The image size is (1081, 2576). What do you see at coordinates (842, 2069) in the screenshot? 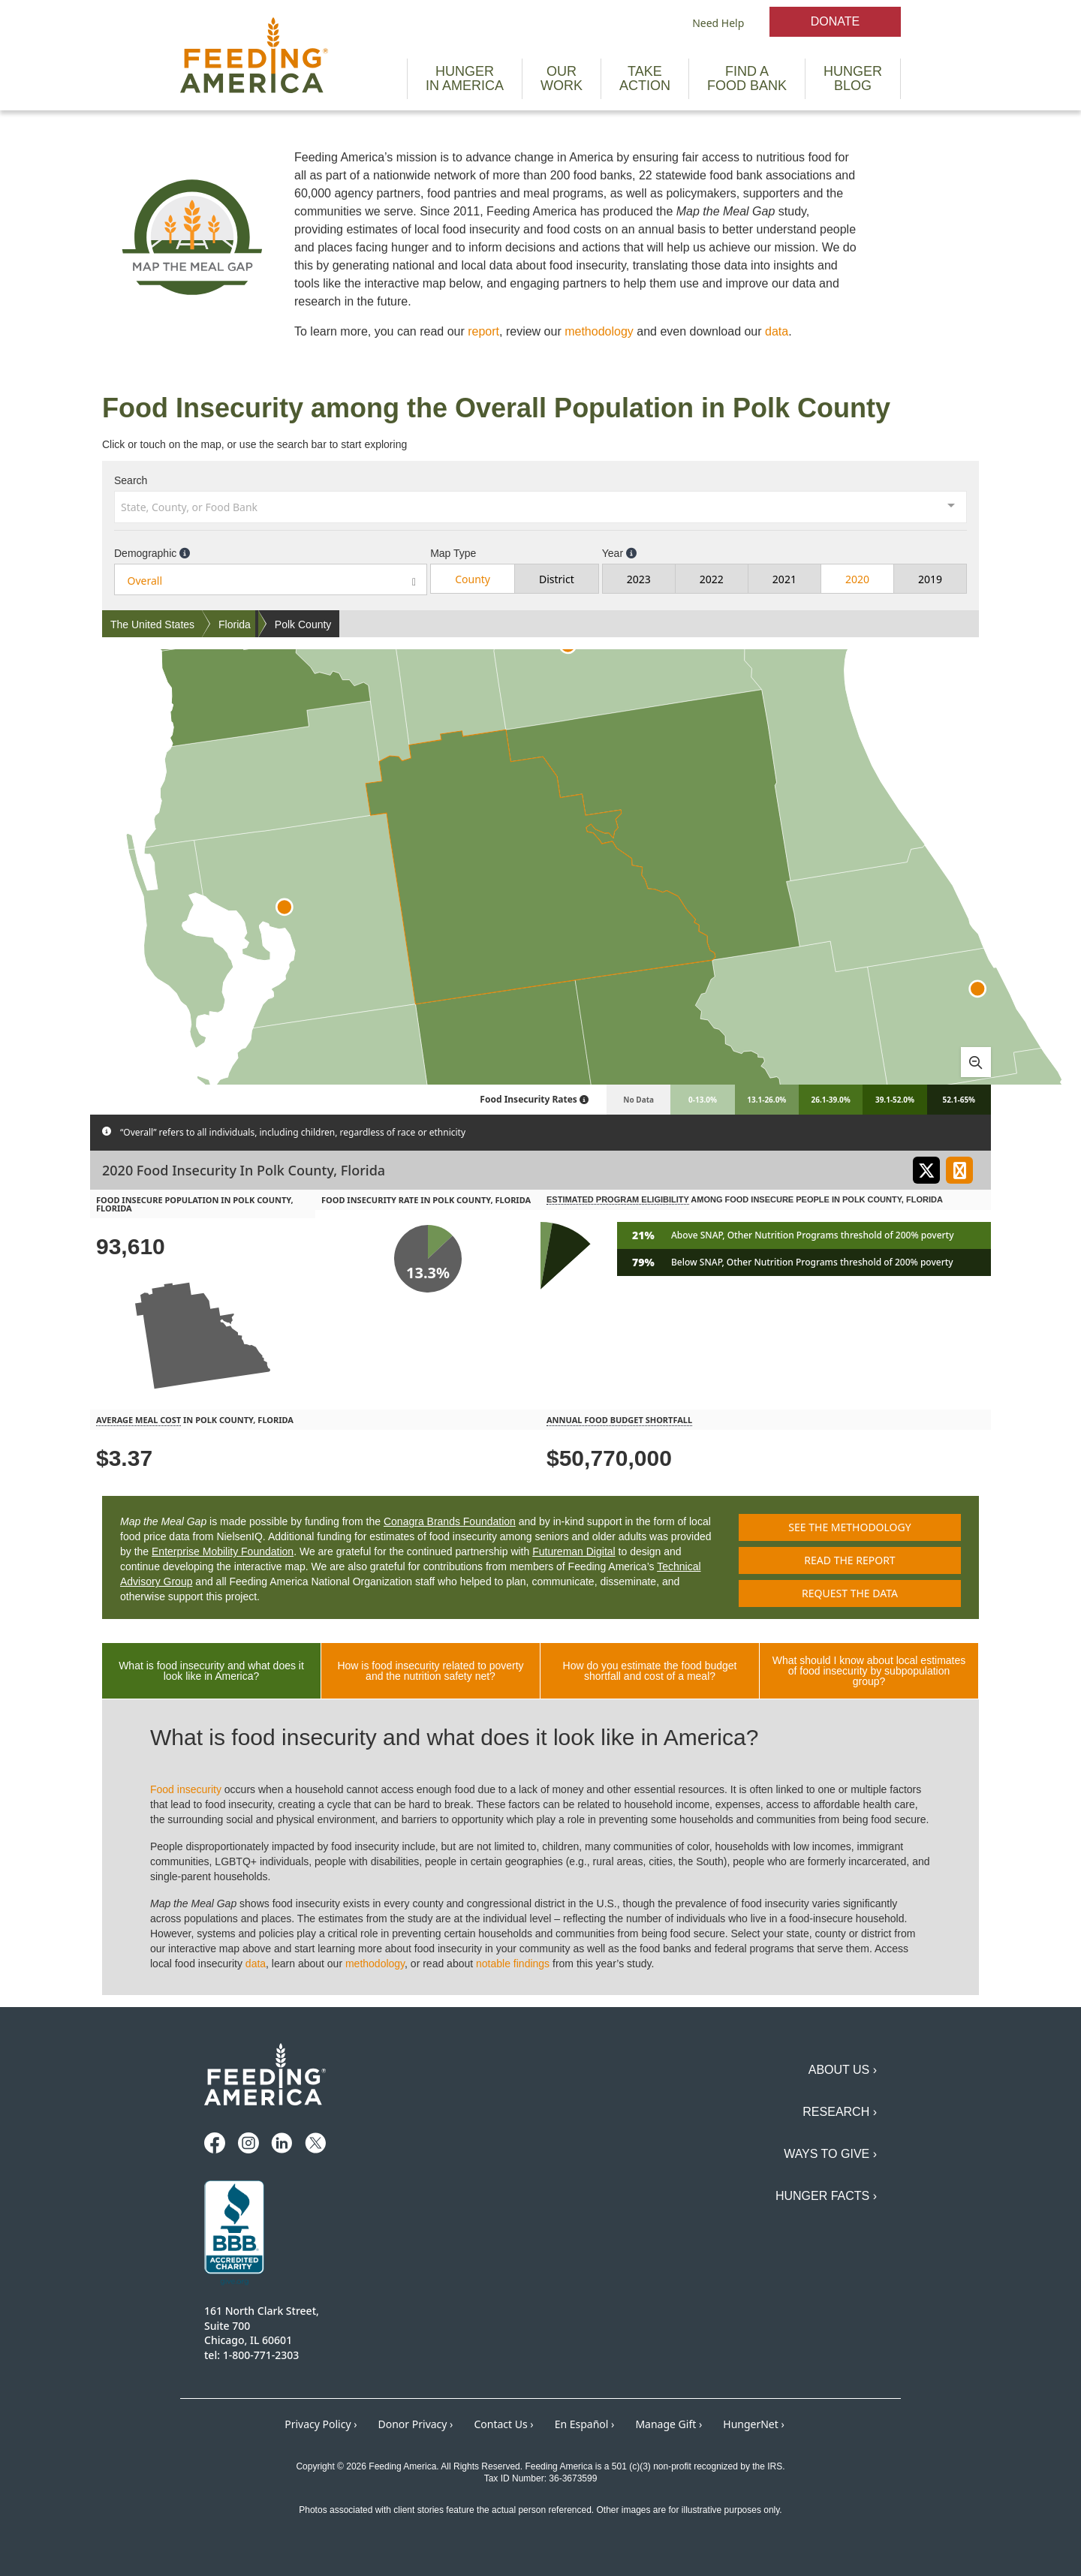
I see `About Us ›` at bounding box center [842, 2069].